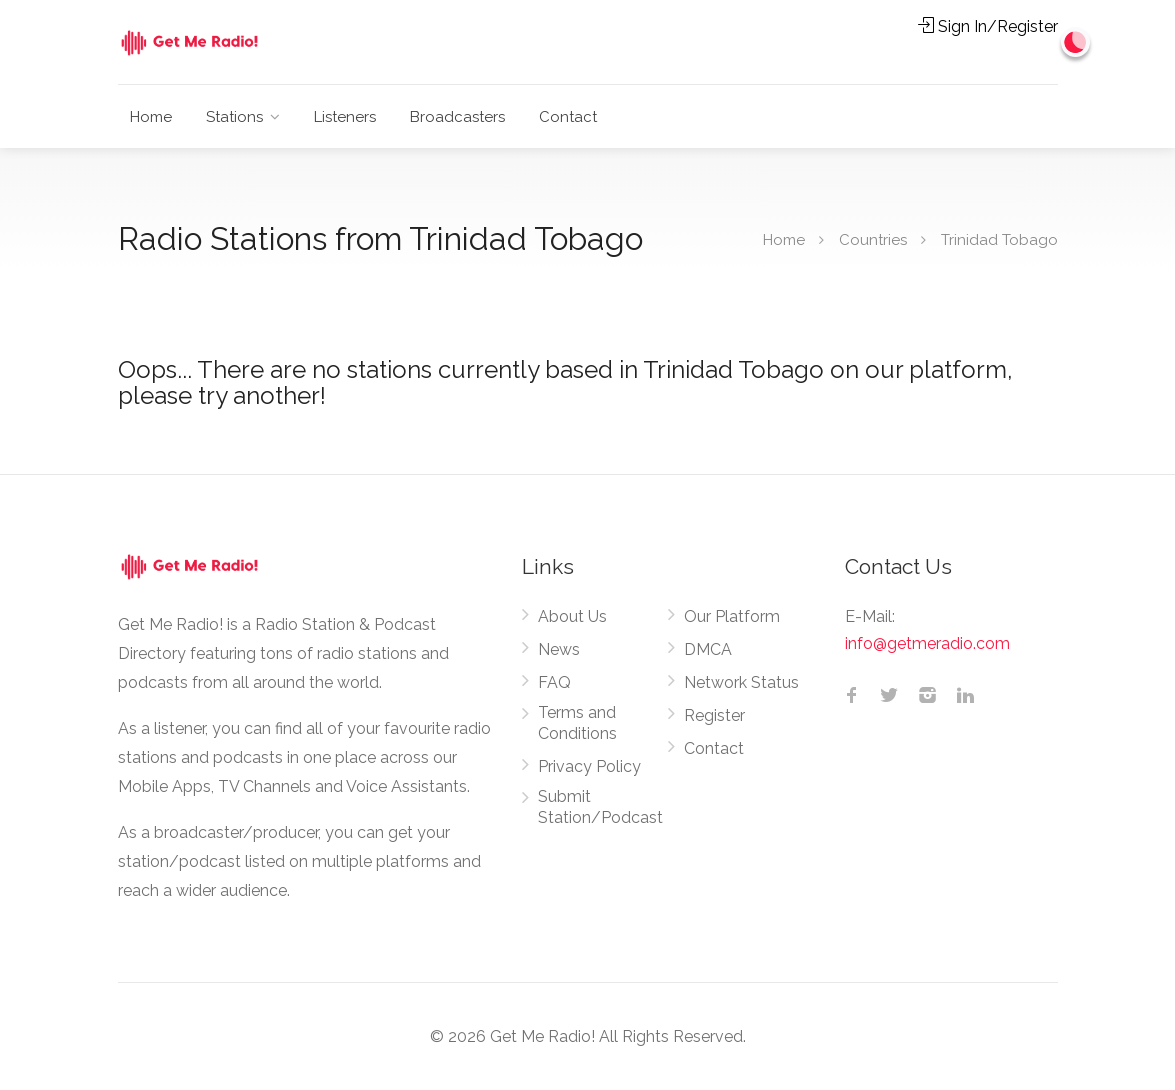  I want to click on Contact, so click(568, 117).